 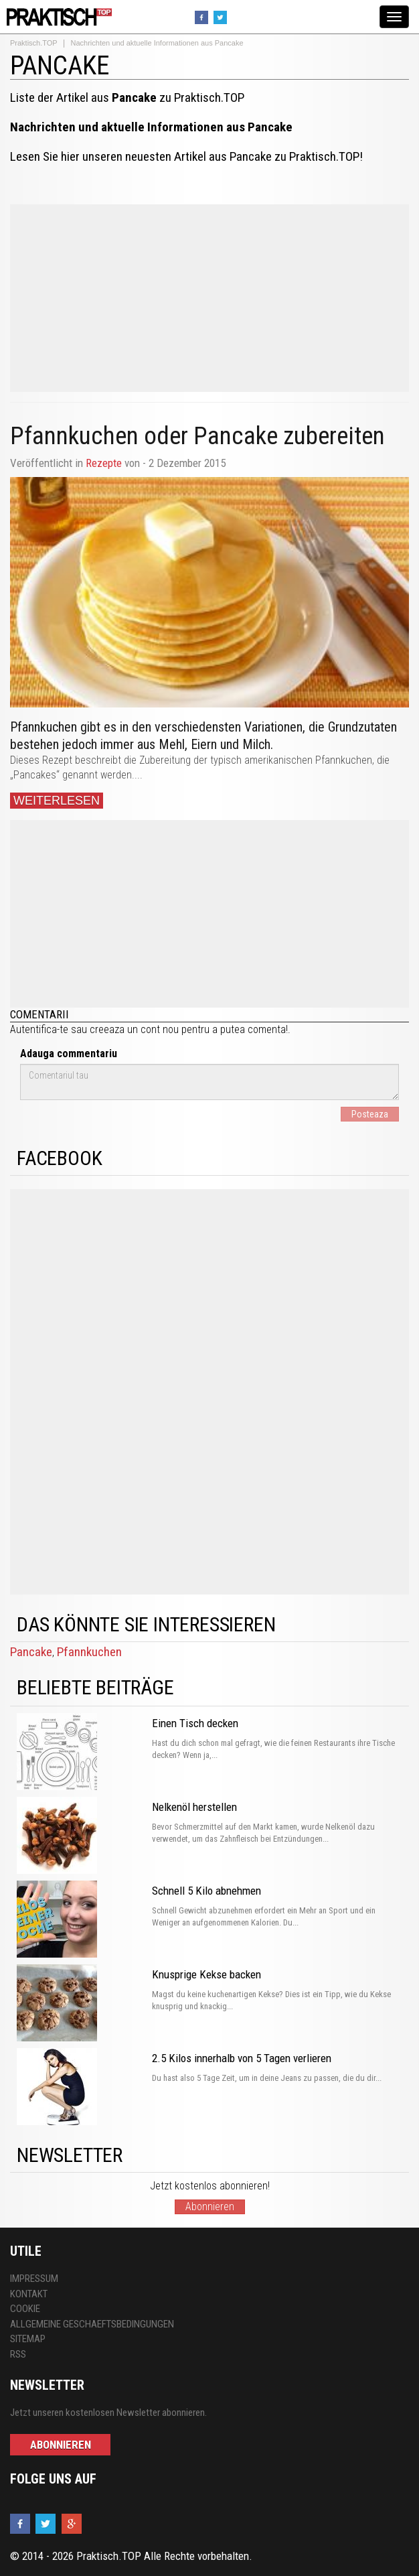 I want to click on creeaza un cont nou, so click(x=134, y=1029).